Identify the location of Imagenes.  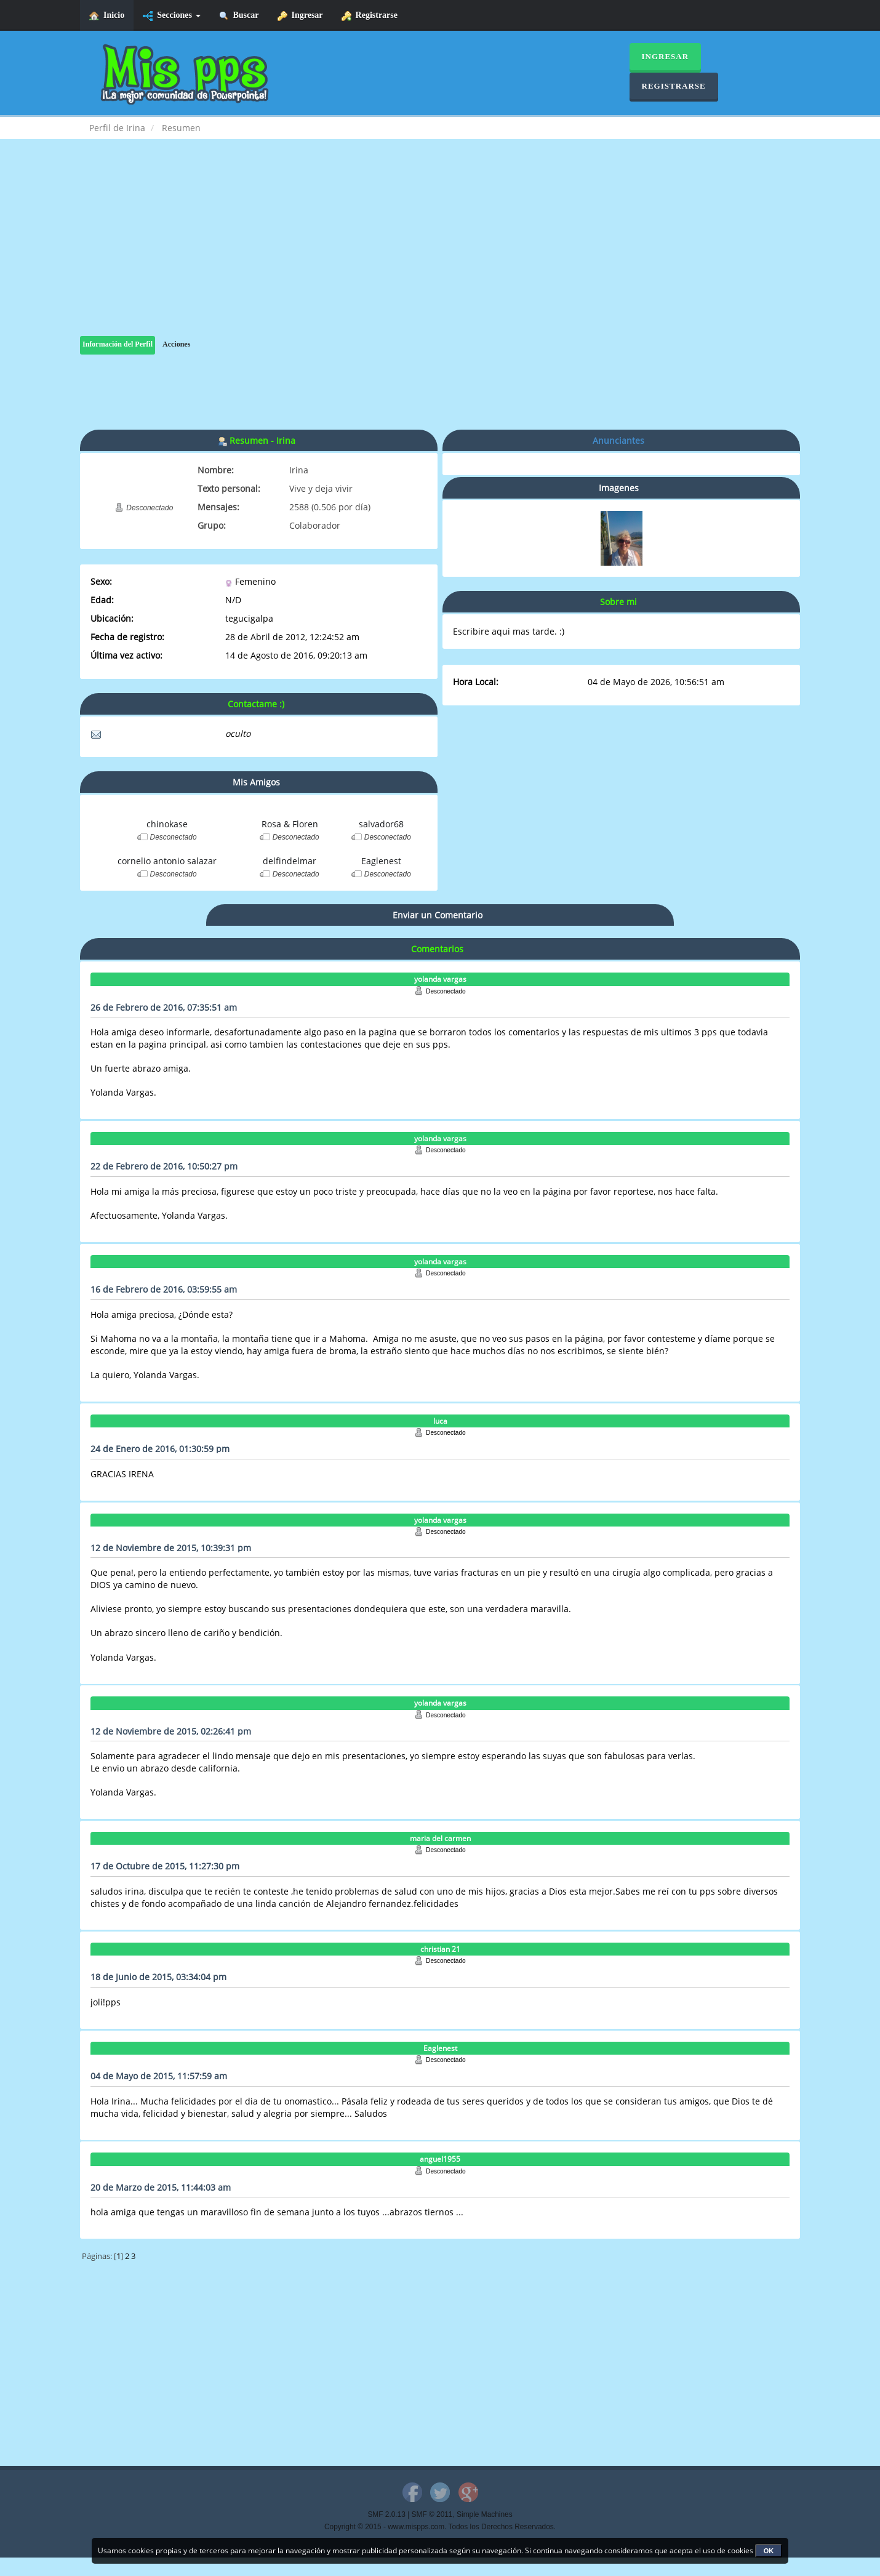
(619, 488).